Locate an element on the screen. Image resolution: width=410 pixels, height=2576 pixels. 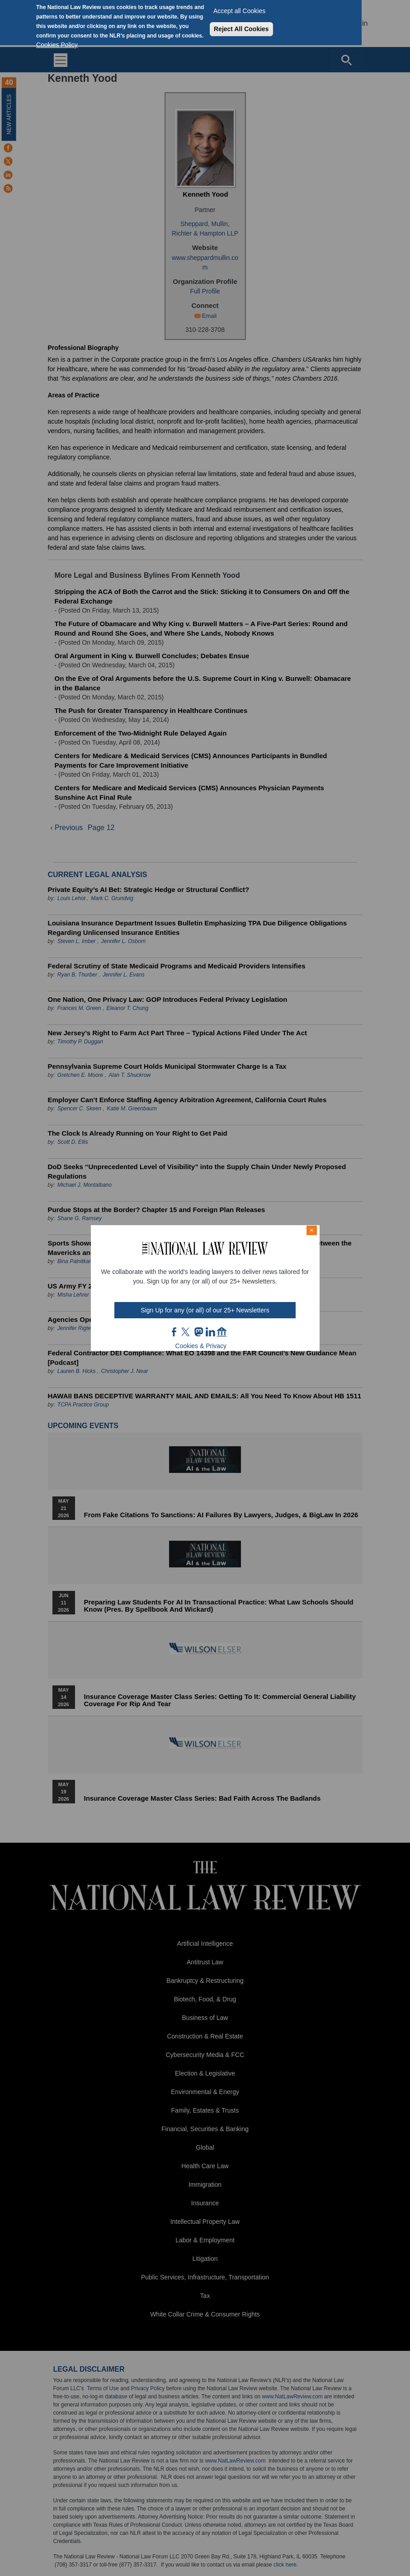
twt is located at coordinates (187, 1331).